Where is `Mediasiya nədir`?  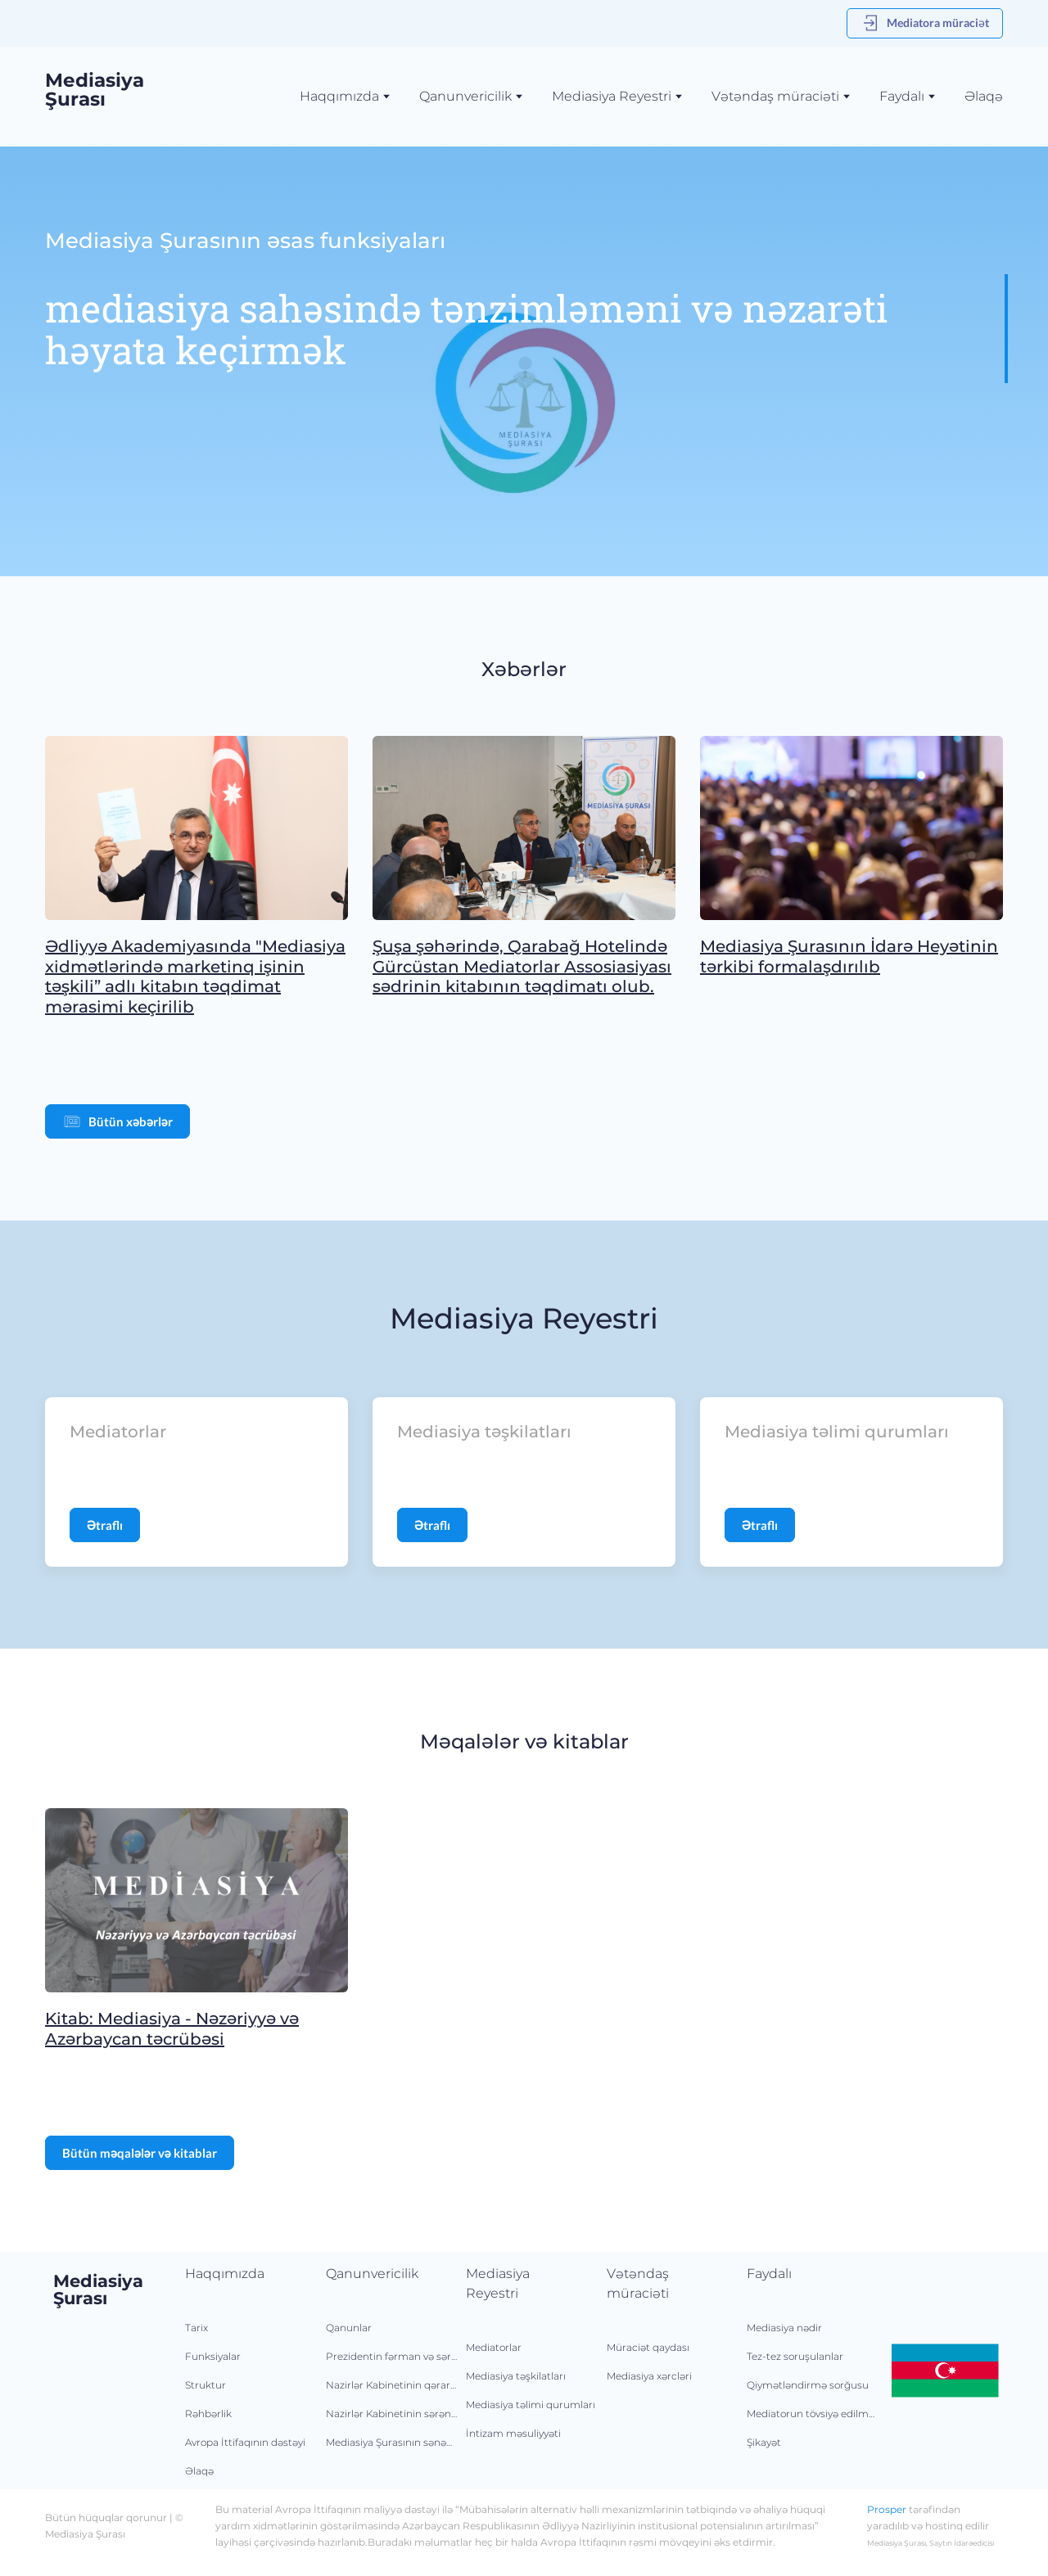
Mediasiya nədir is located at coordinates (784, 2327).